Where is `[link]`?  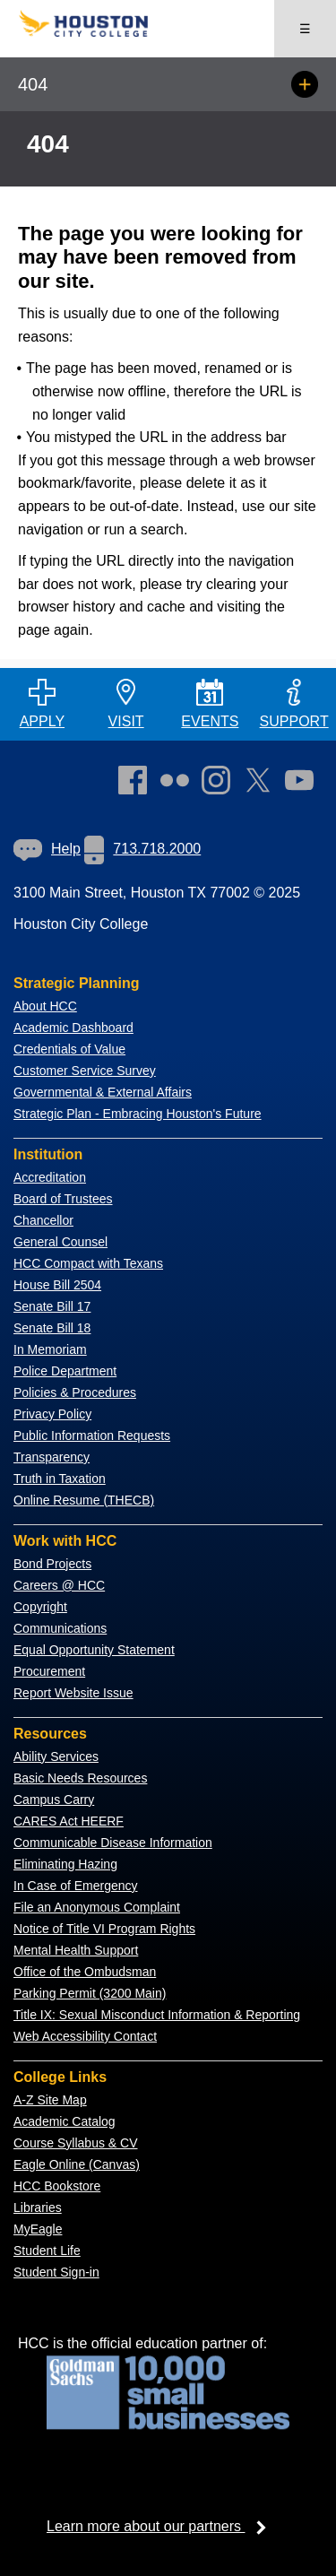
[link] is located at coordinates (220, 784).